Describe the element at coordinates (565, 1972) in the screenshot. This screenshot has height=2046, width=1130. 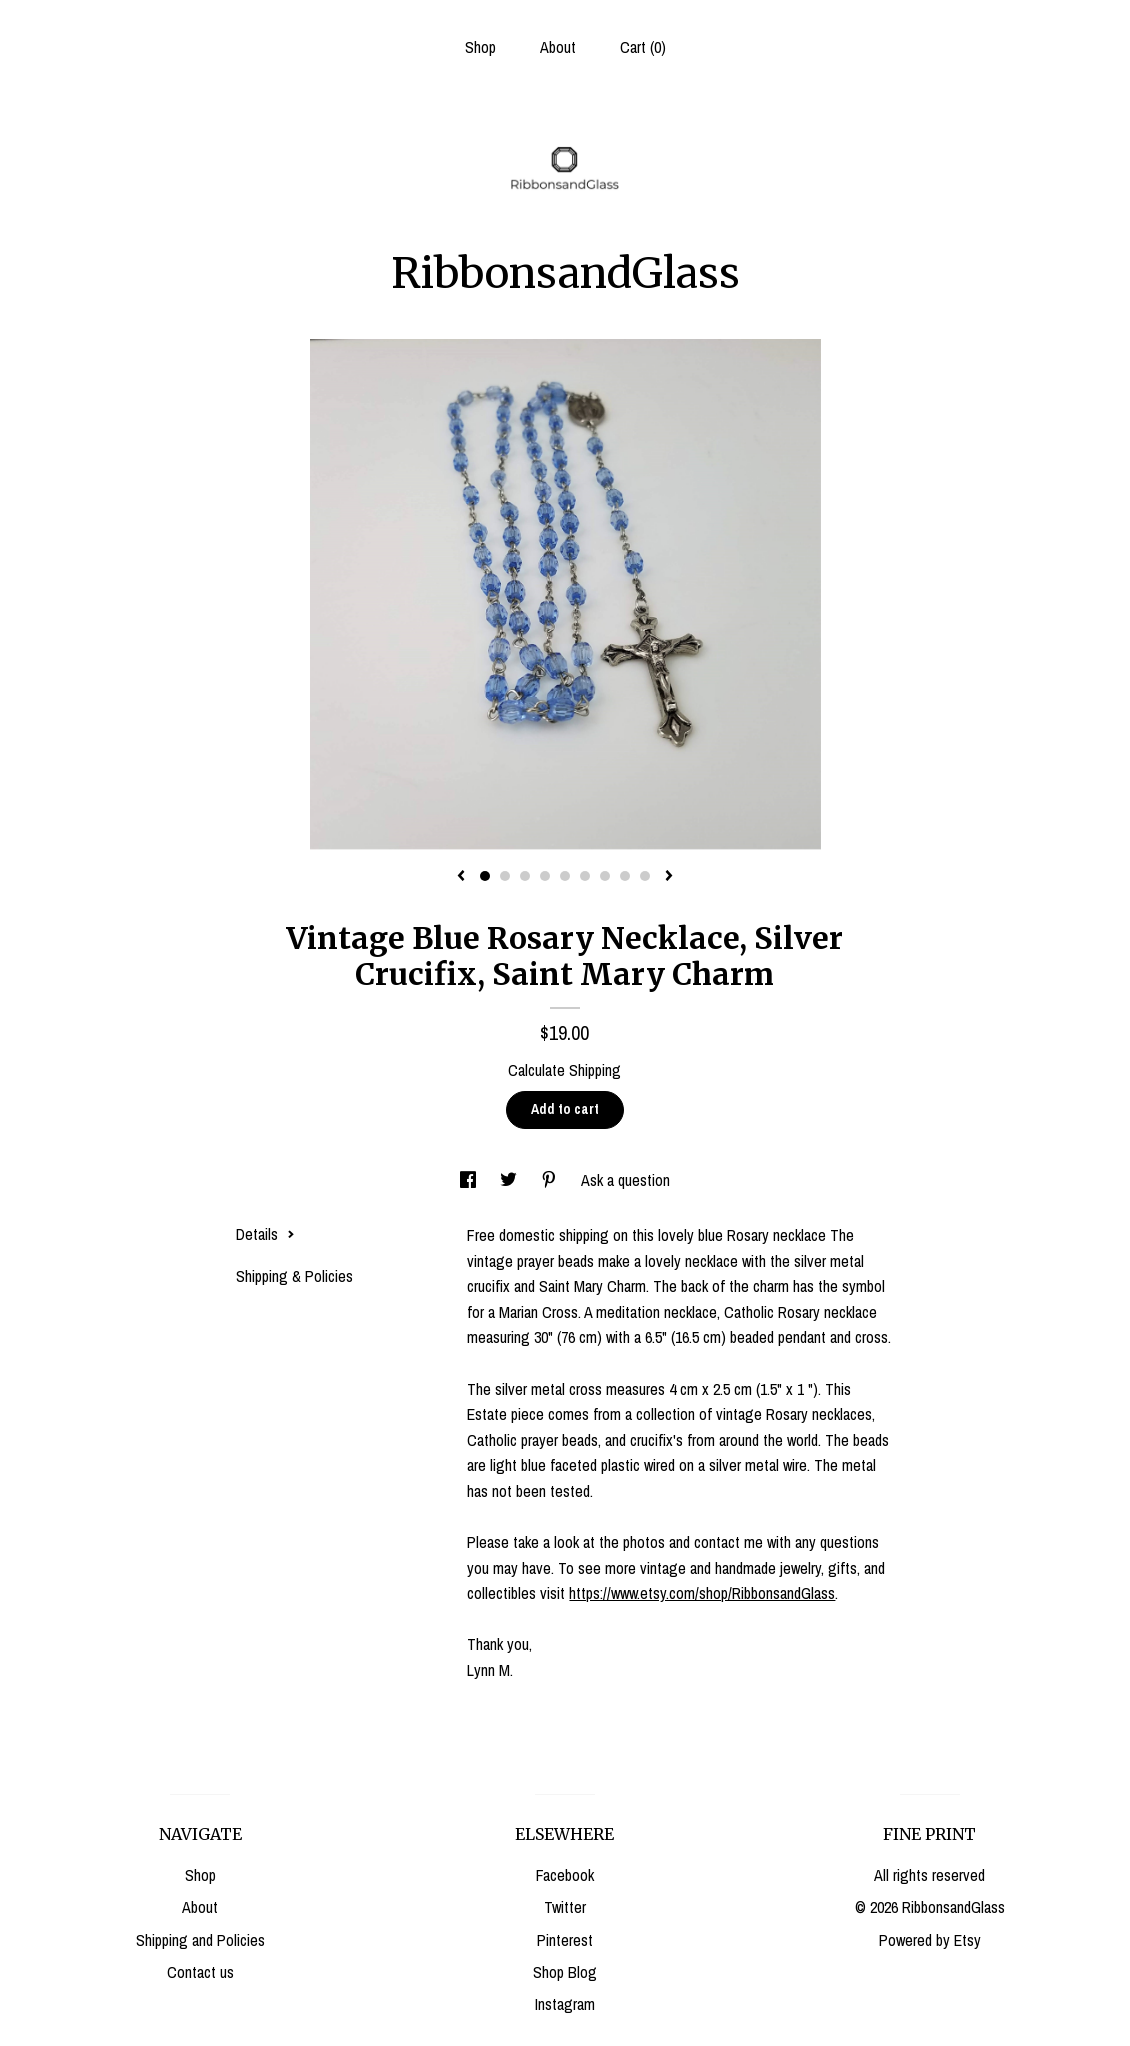
I see `Shop Blog` at that location.